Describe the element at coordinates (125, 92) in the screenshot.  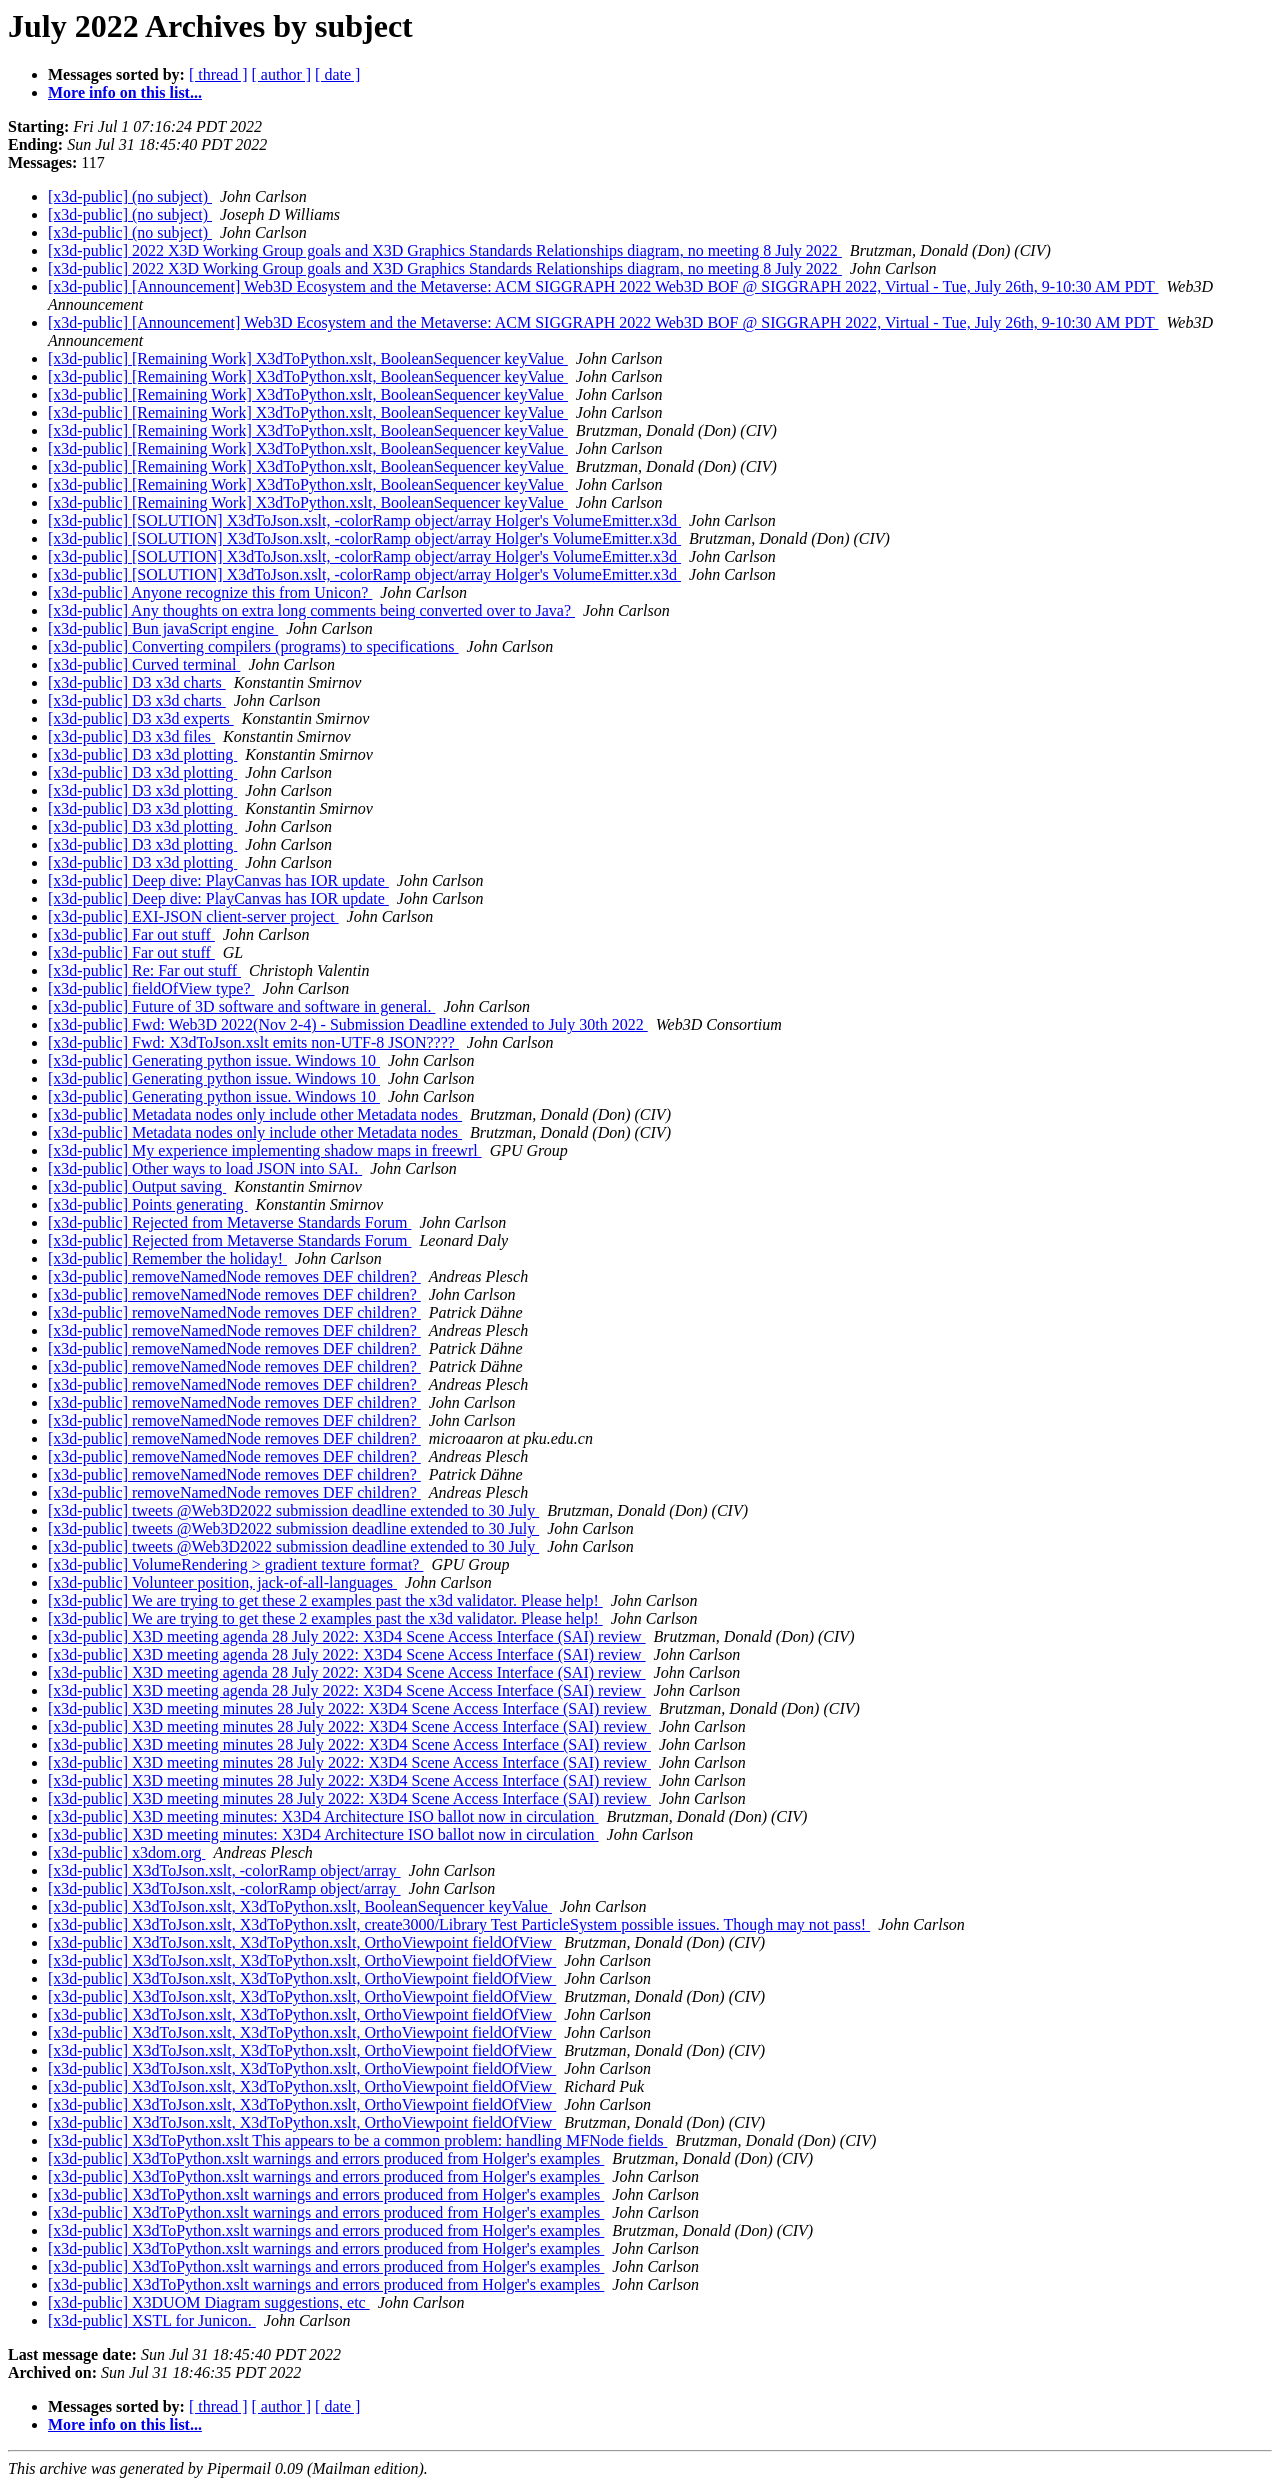
I see `More info on this list...` at that location.